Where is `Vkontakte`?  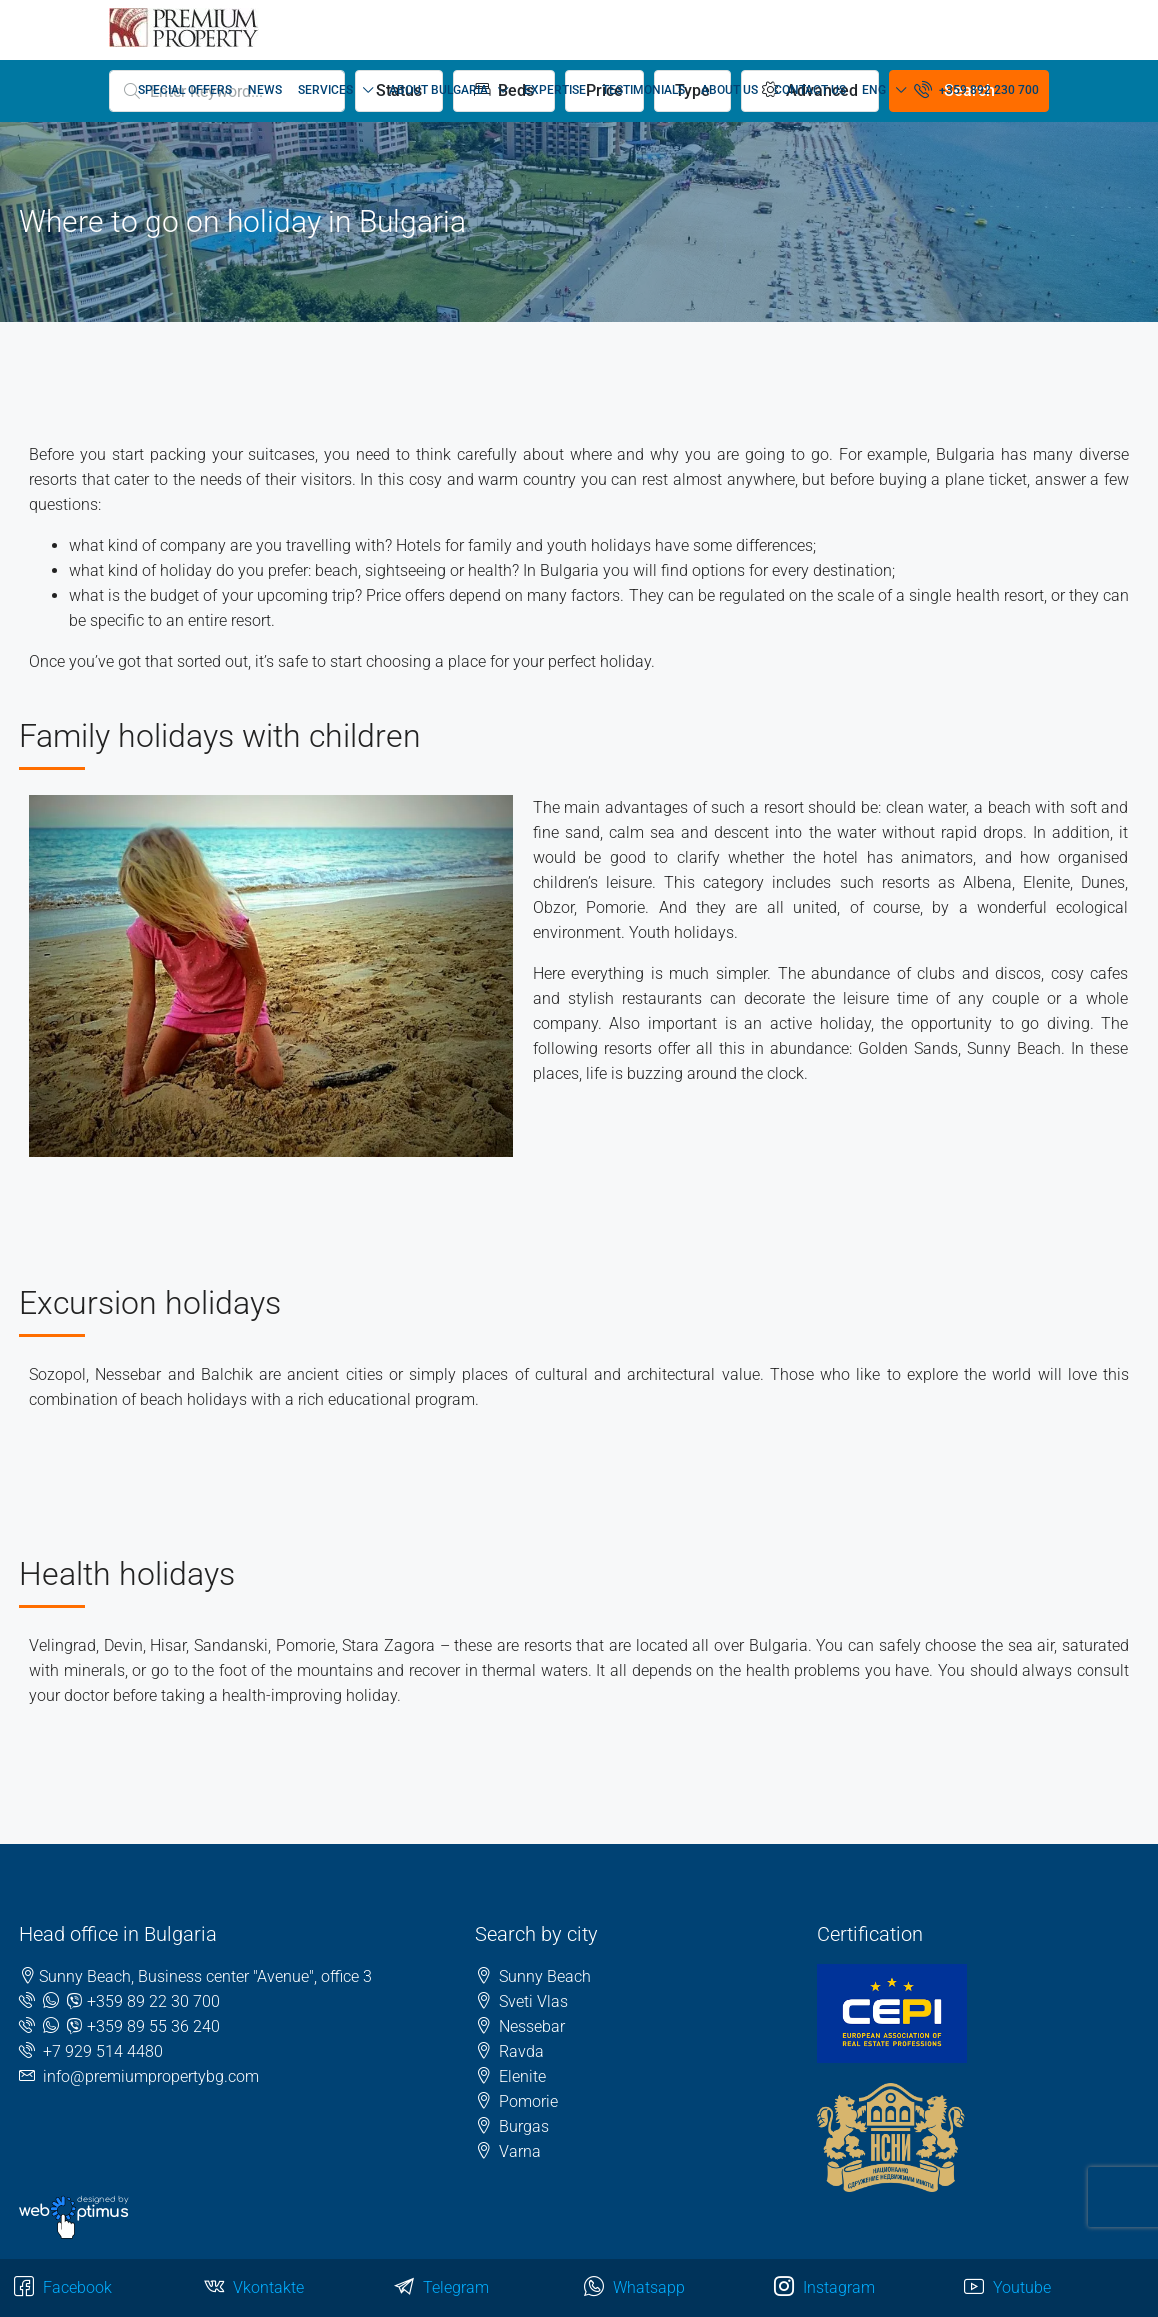 Vkontakte is located at coordinates (254, 2288).